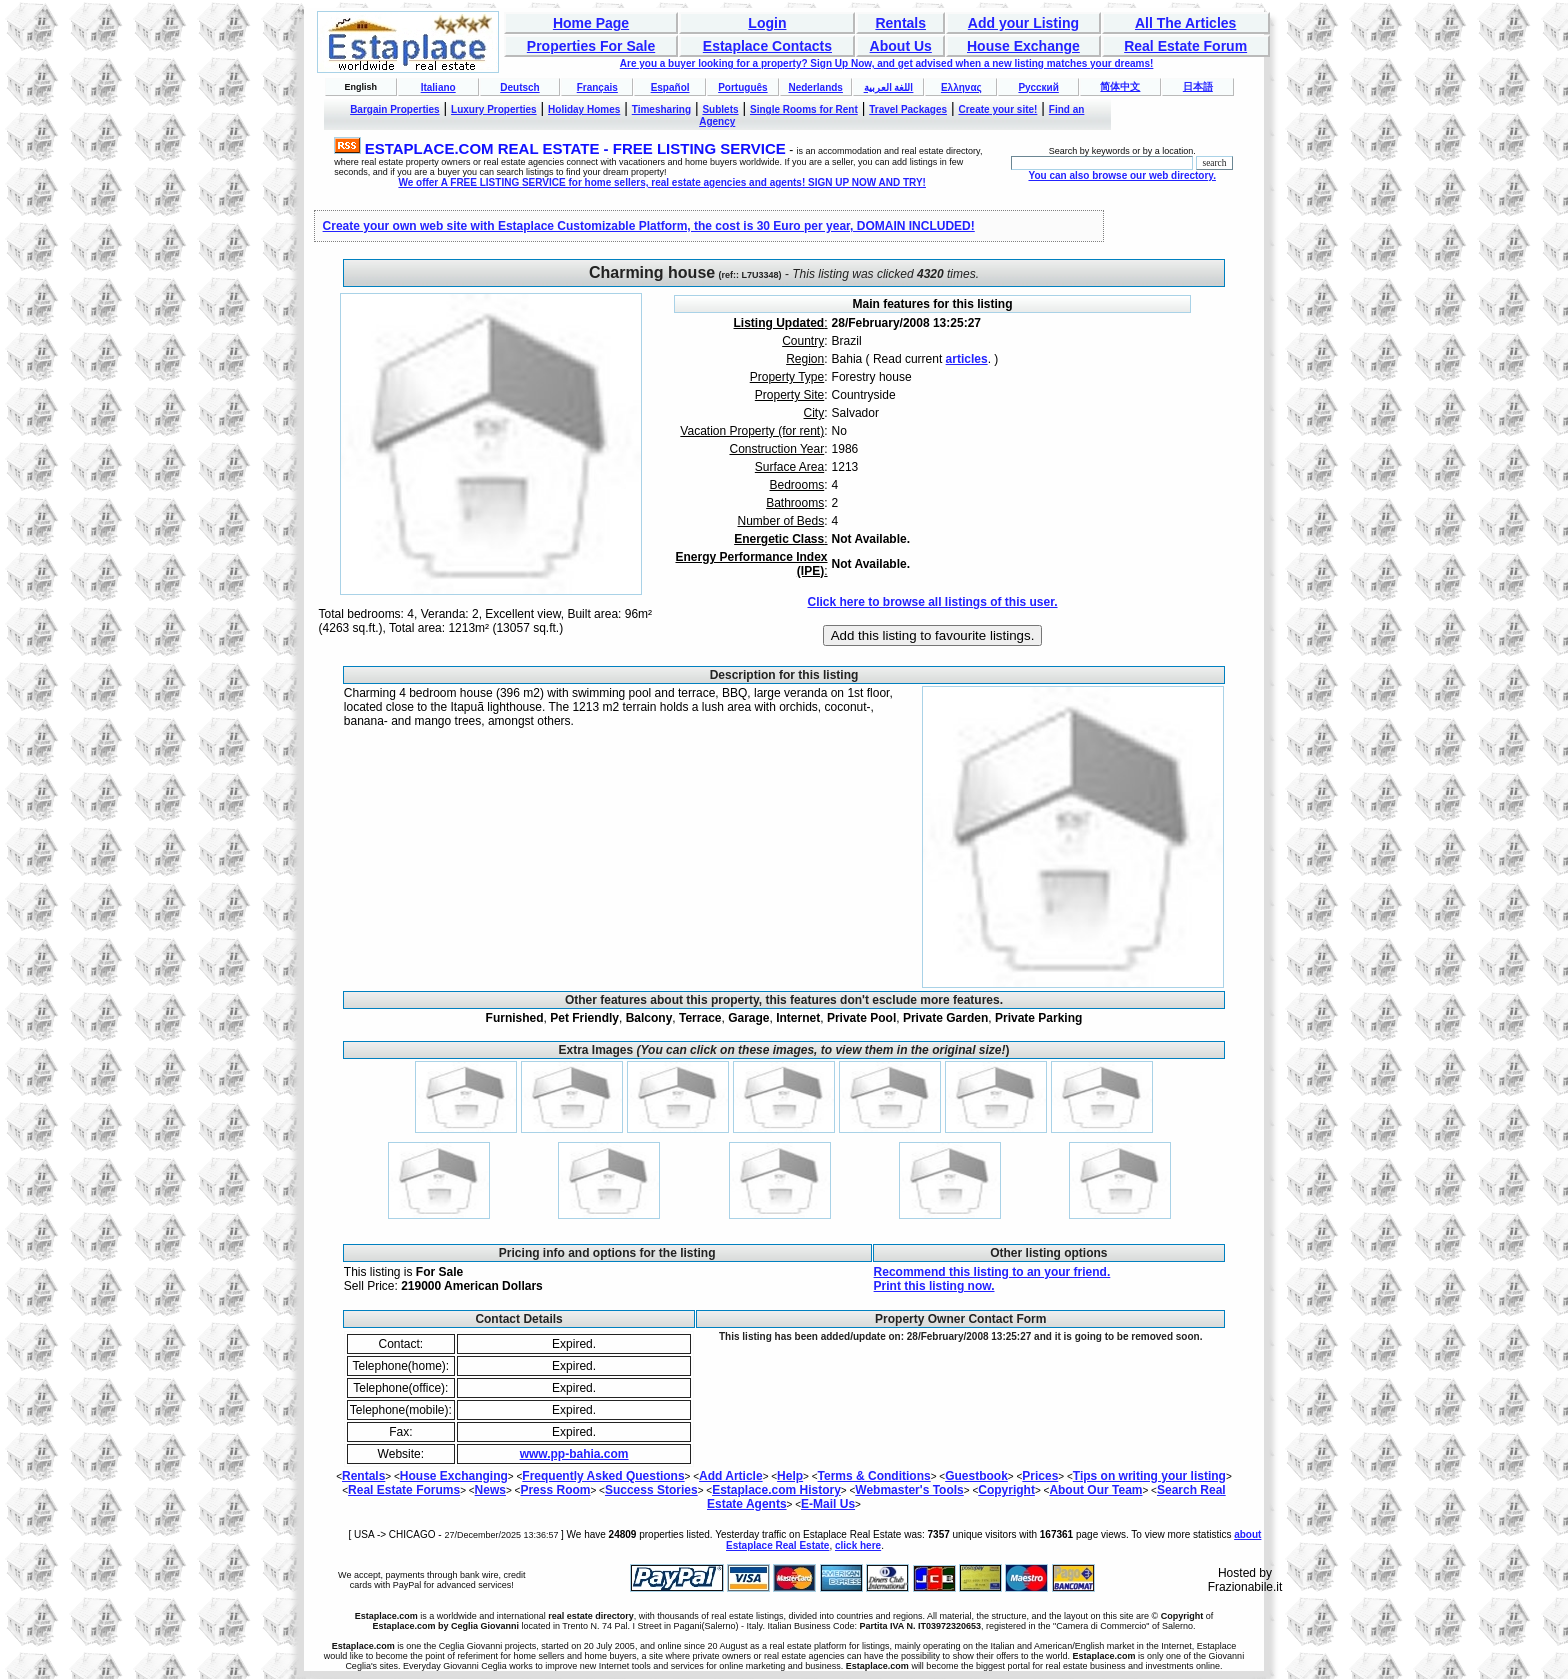 Image resolution: width=1568 pixels, height=1679 pixels. Describe the element at coordinates (889, 87) in the screenshot. I see `اللغة العربية` at that location.